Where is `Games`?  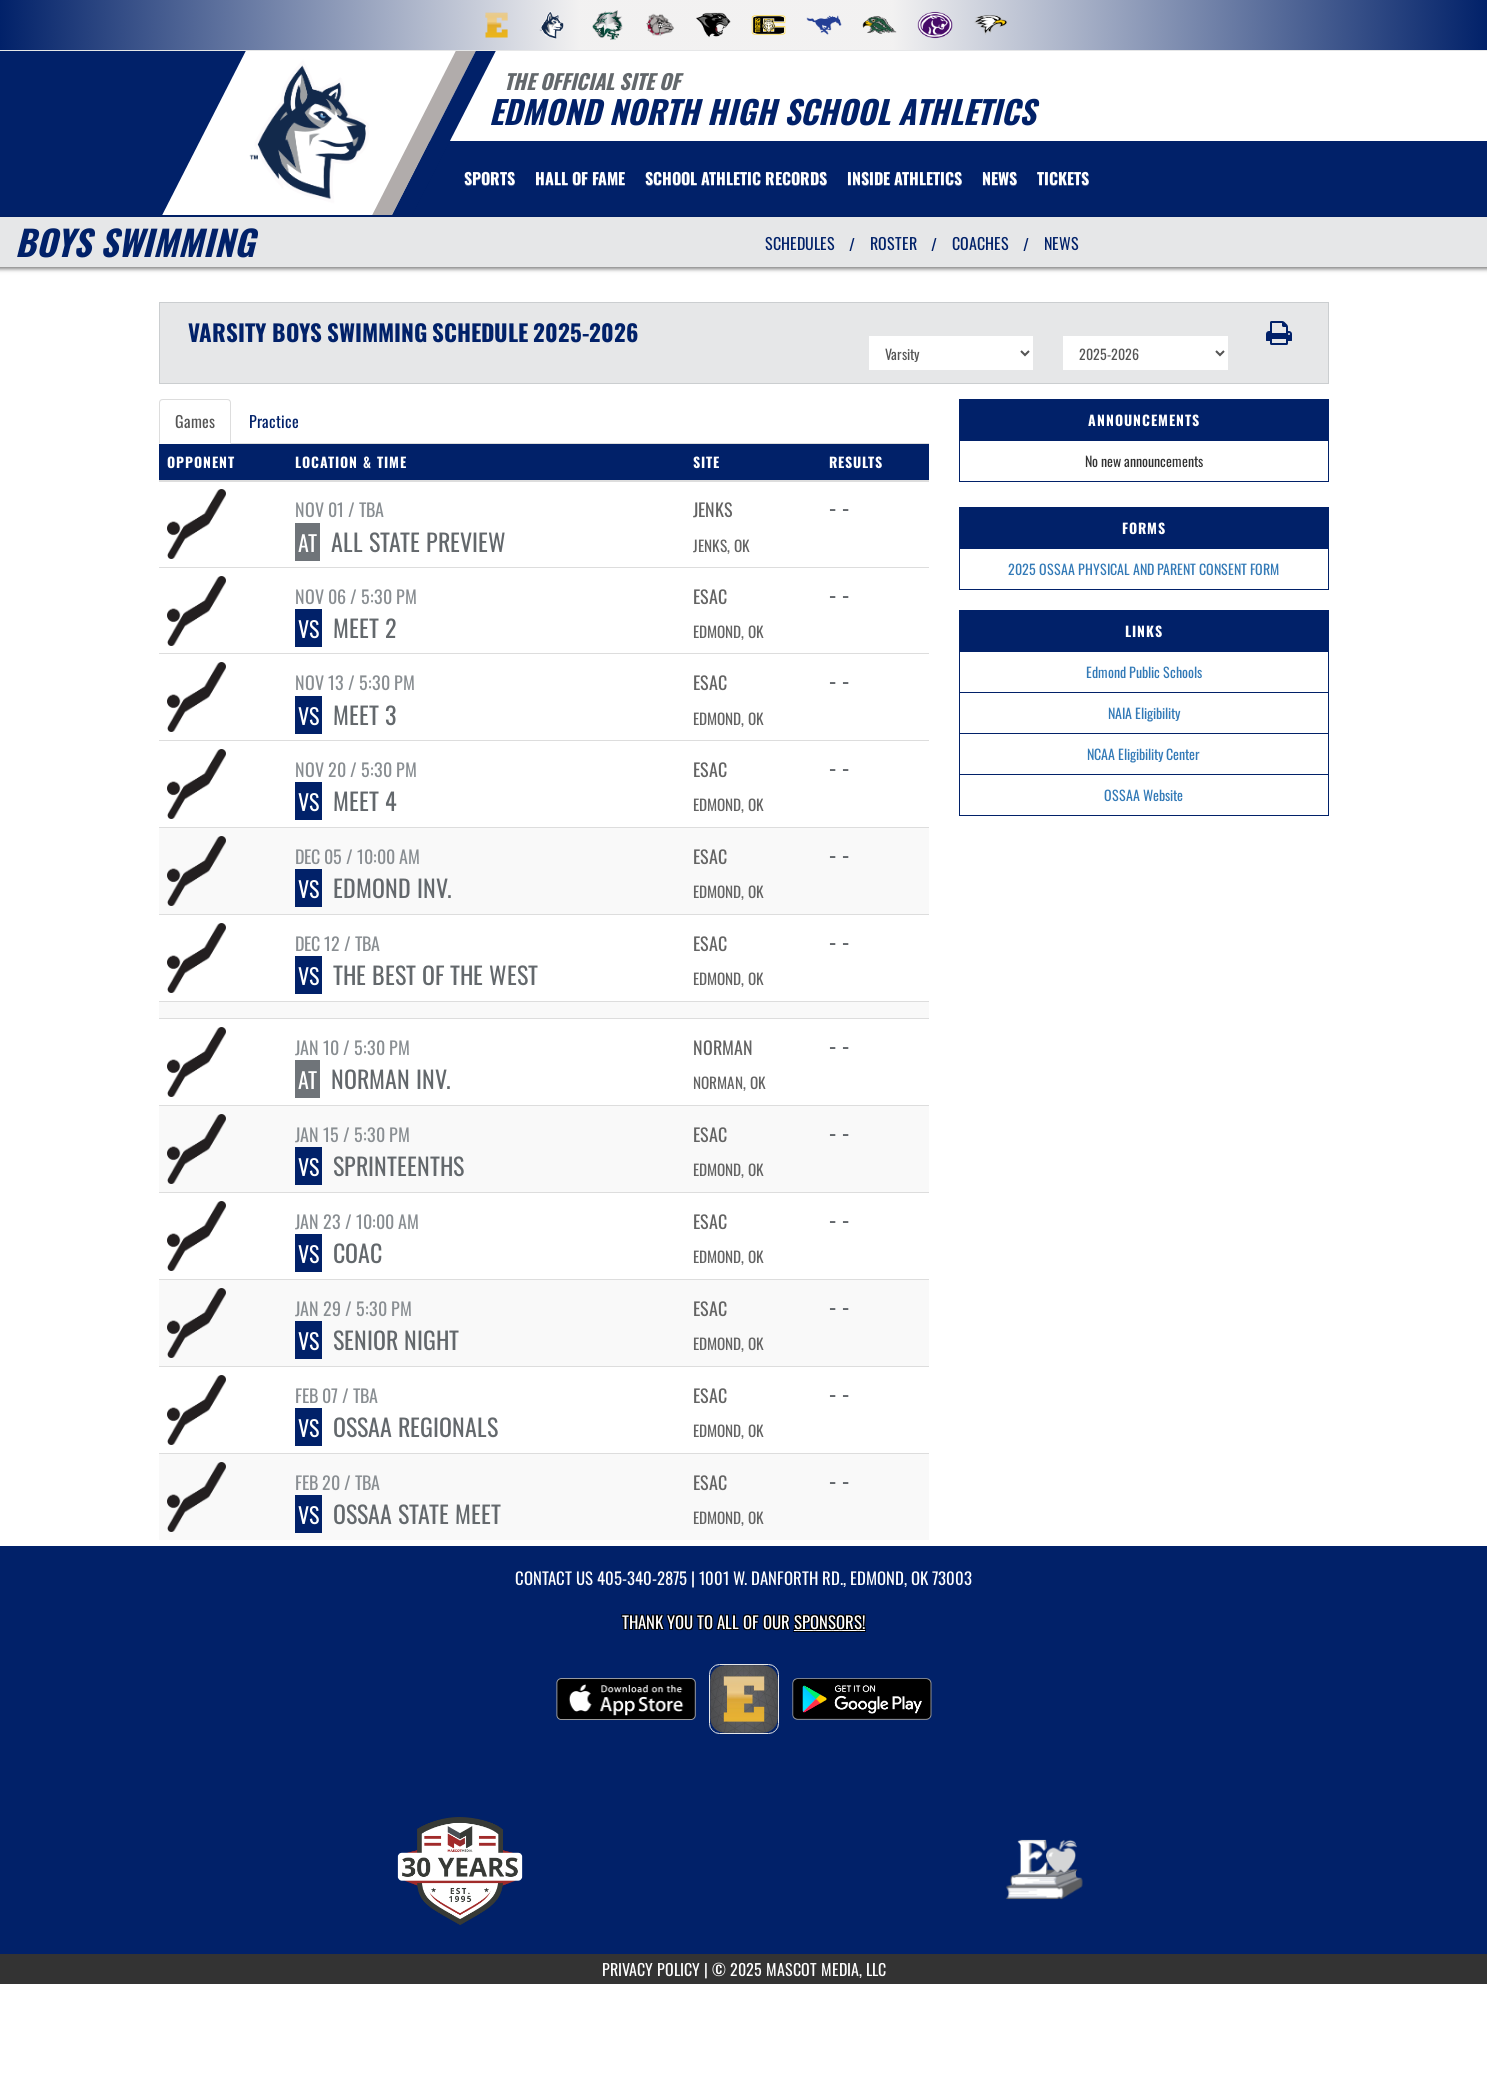 Games is located at coordinates (195, 421).